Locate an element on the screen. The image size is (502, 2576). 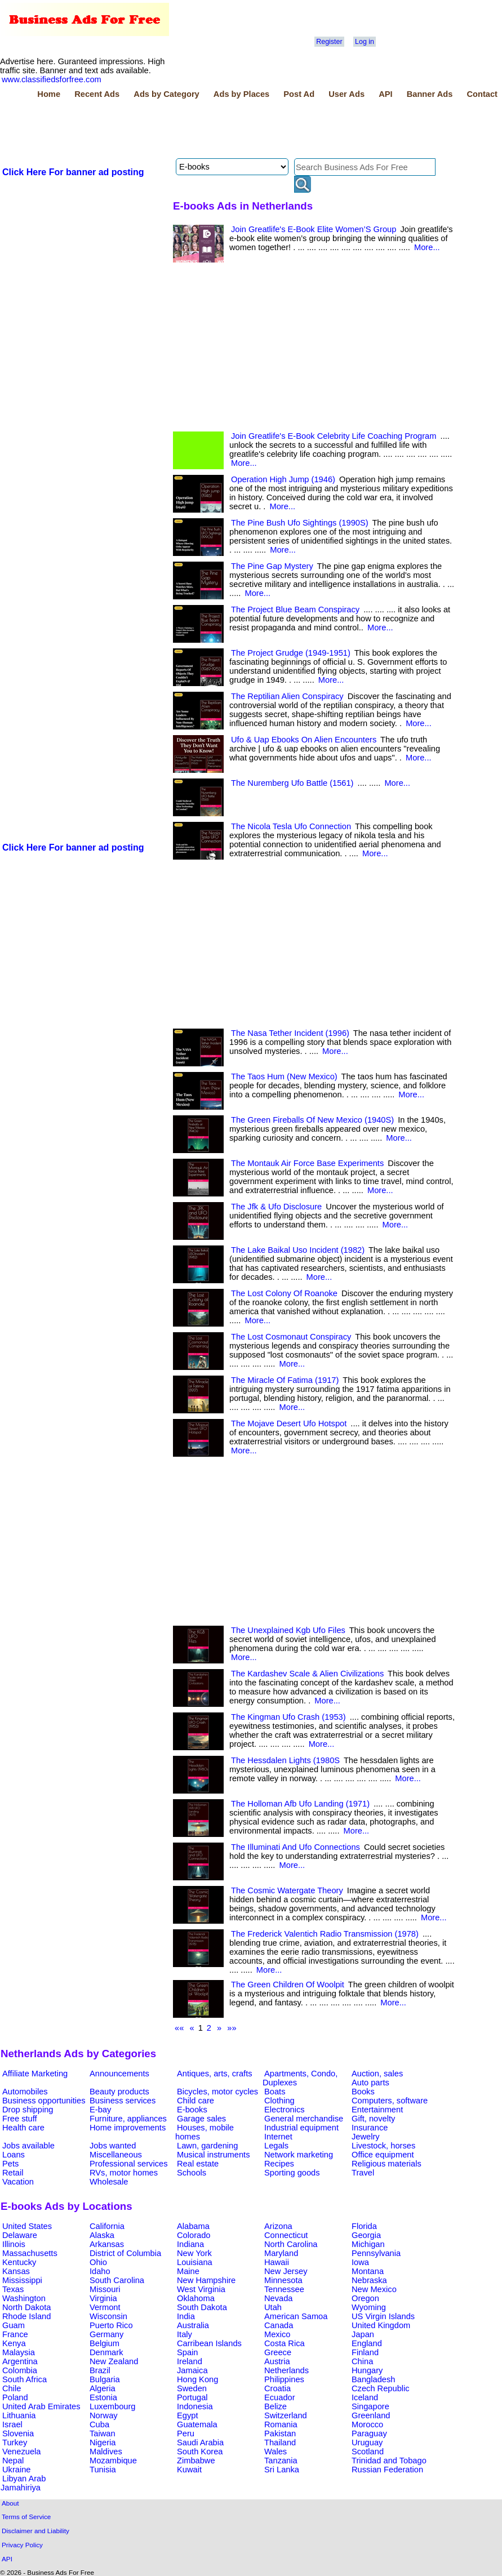
The Nasa Tether Incident (1996) is located at coordinates (290, 1033).